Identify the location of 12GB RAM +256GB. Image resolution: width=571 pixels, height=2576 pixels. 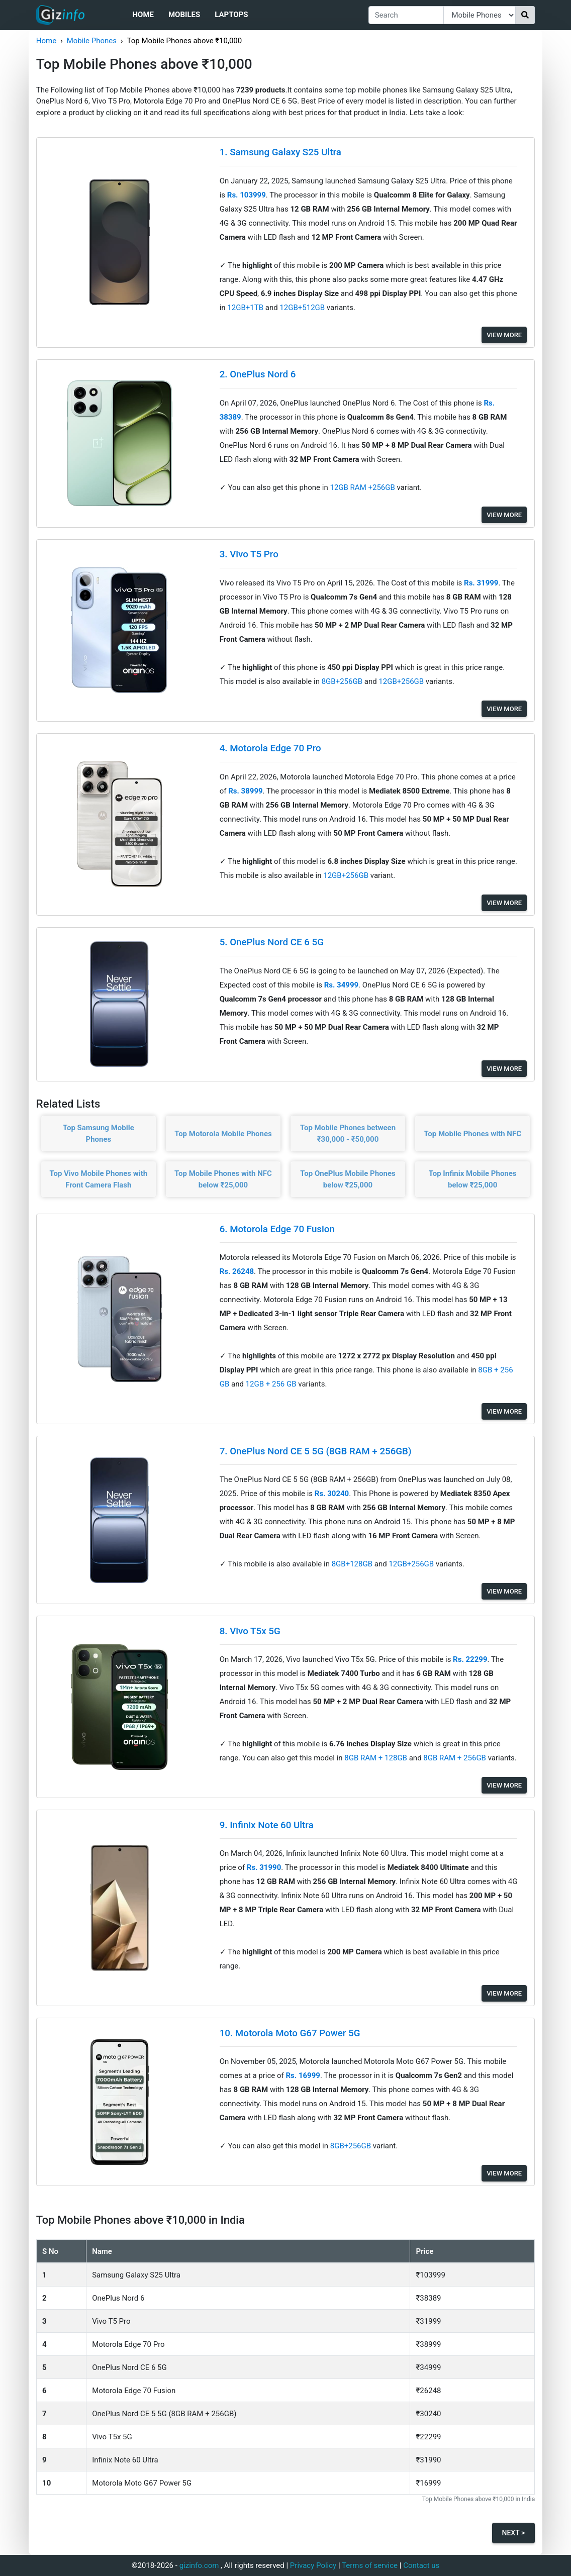
(363, 487).